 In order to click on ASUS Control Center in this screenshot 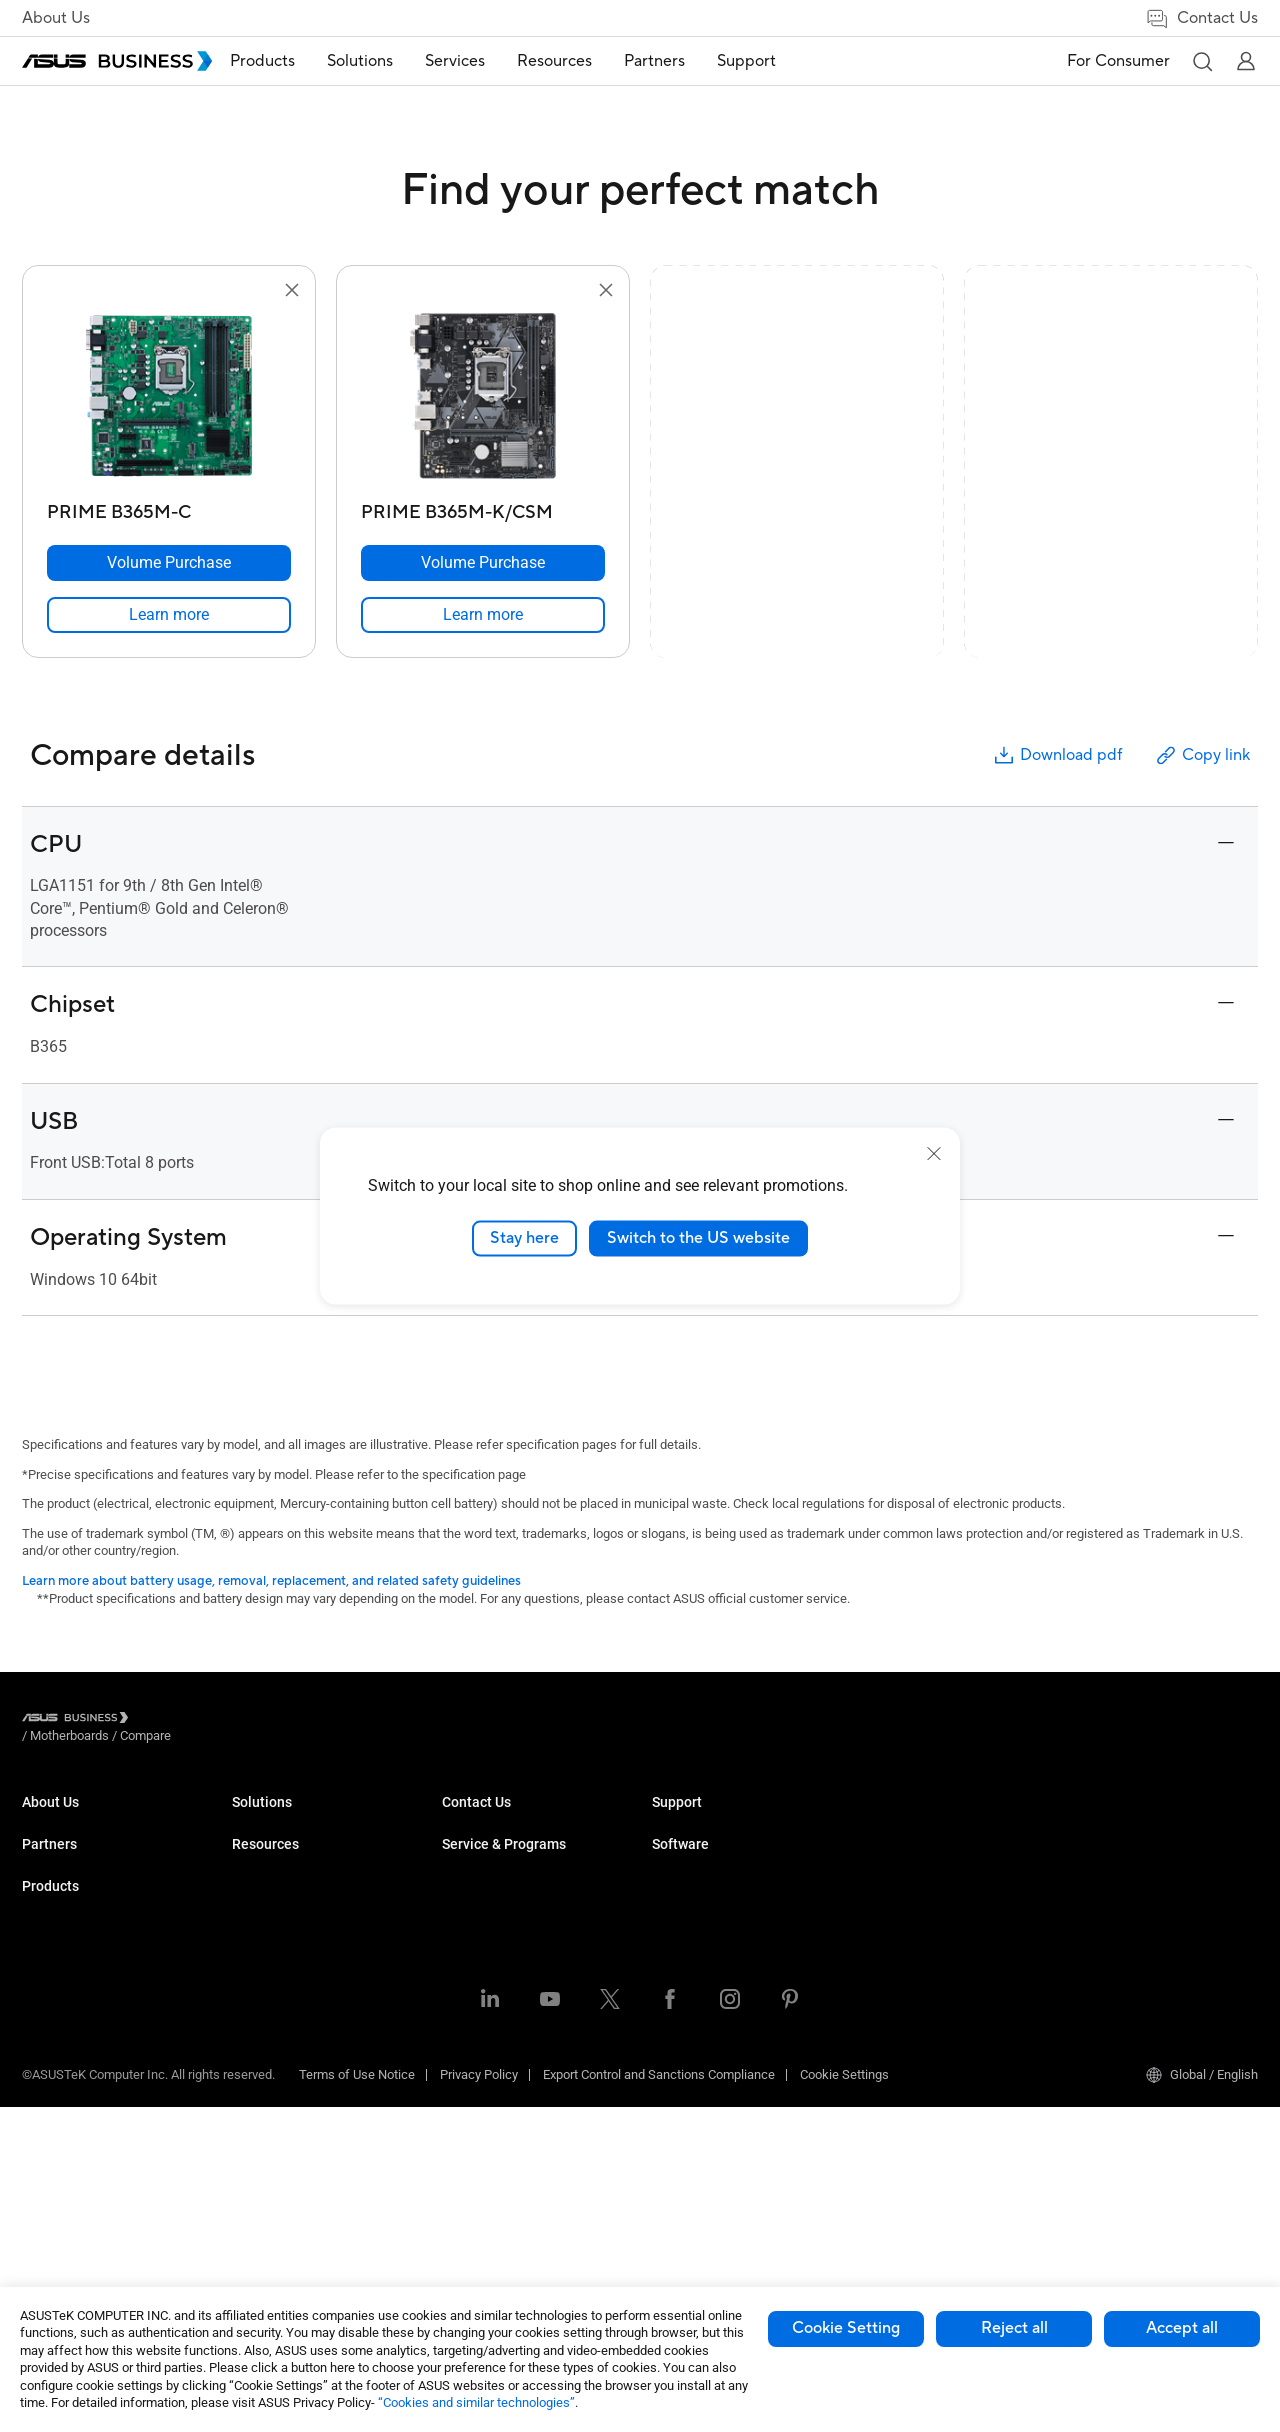, I will do `click(1129, 1850)`.